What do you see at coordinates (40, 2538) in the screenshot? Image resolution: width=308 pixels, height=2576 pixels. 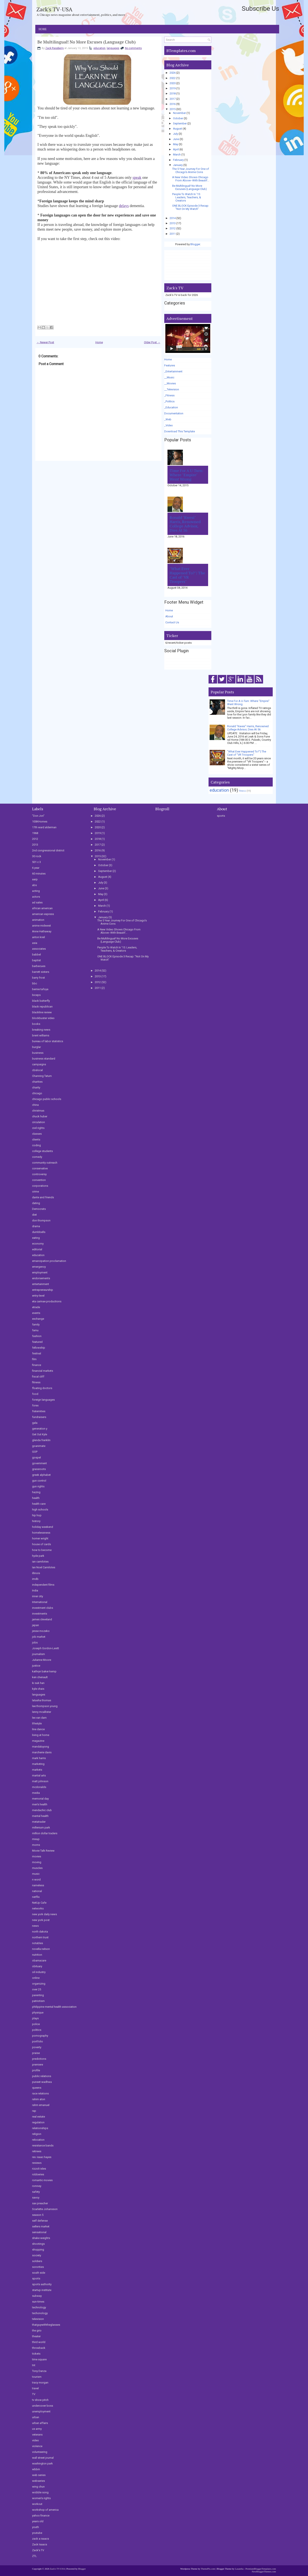 I see `zack a isaacs` at bounding box center [40, 2538].